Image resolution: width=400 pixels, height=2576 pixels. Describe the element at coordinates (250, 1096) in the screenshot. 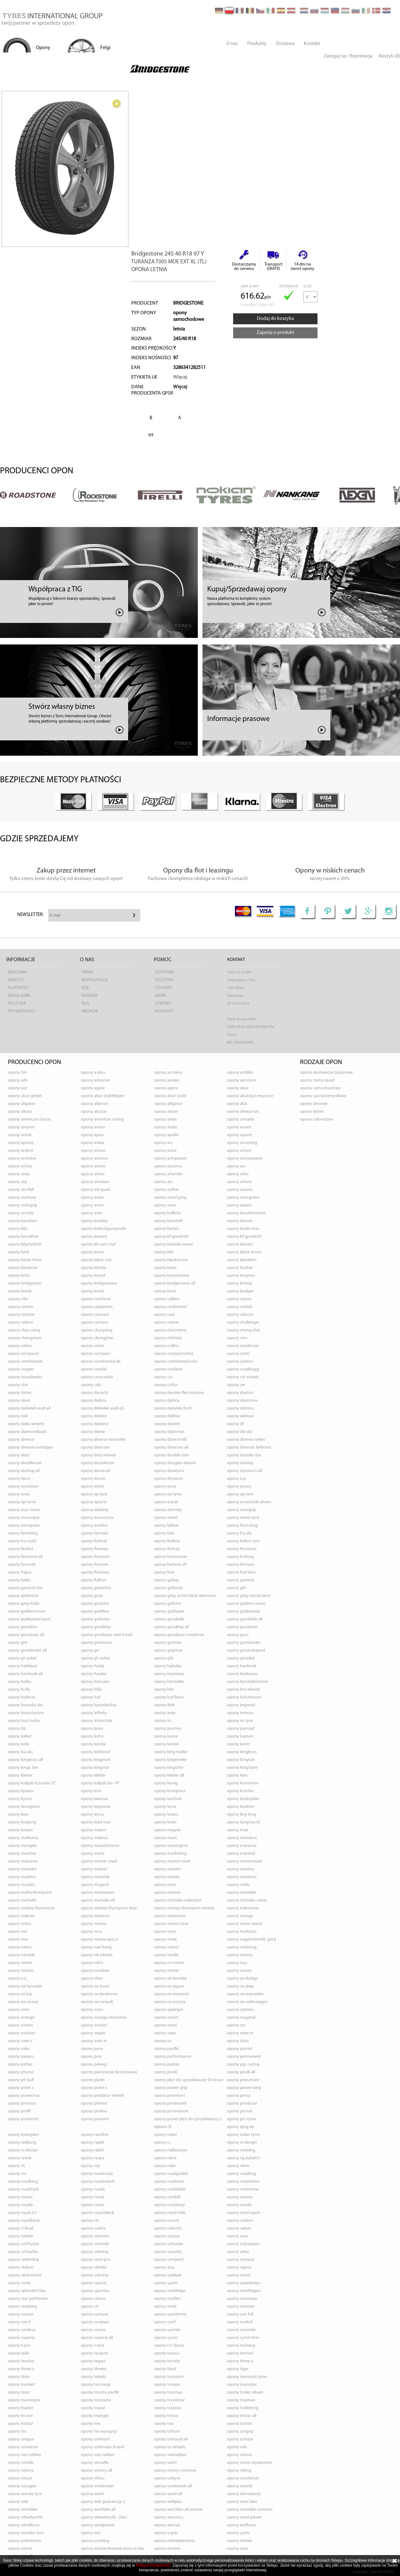

I see `opony ALCAR,KPZ,MW,SR,OE` at that location.